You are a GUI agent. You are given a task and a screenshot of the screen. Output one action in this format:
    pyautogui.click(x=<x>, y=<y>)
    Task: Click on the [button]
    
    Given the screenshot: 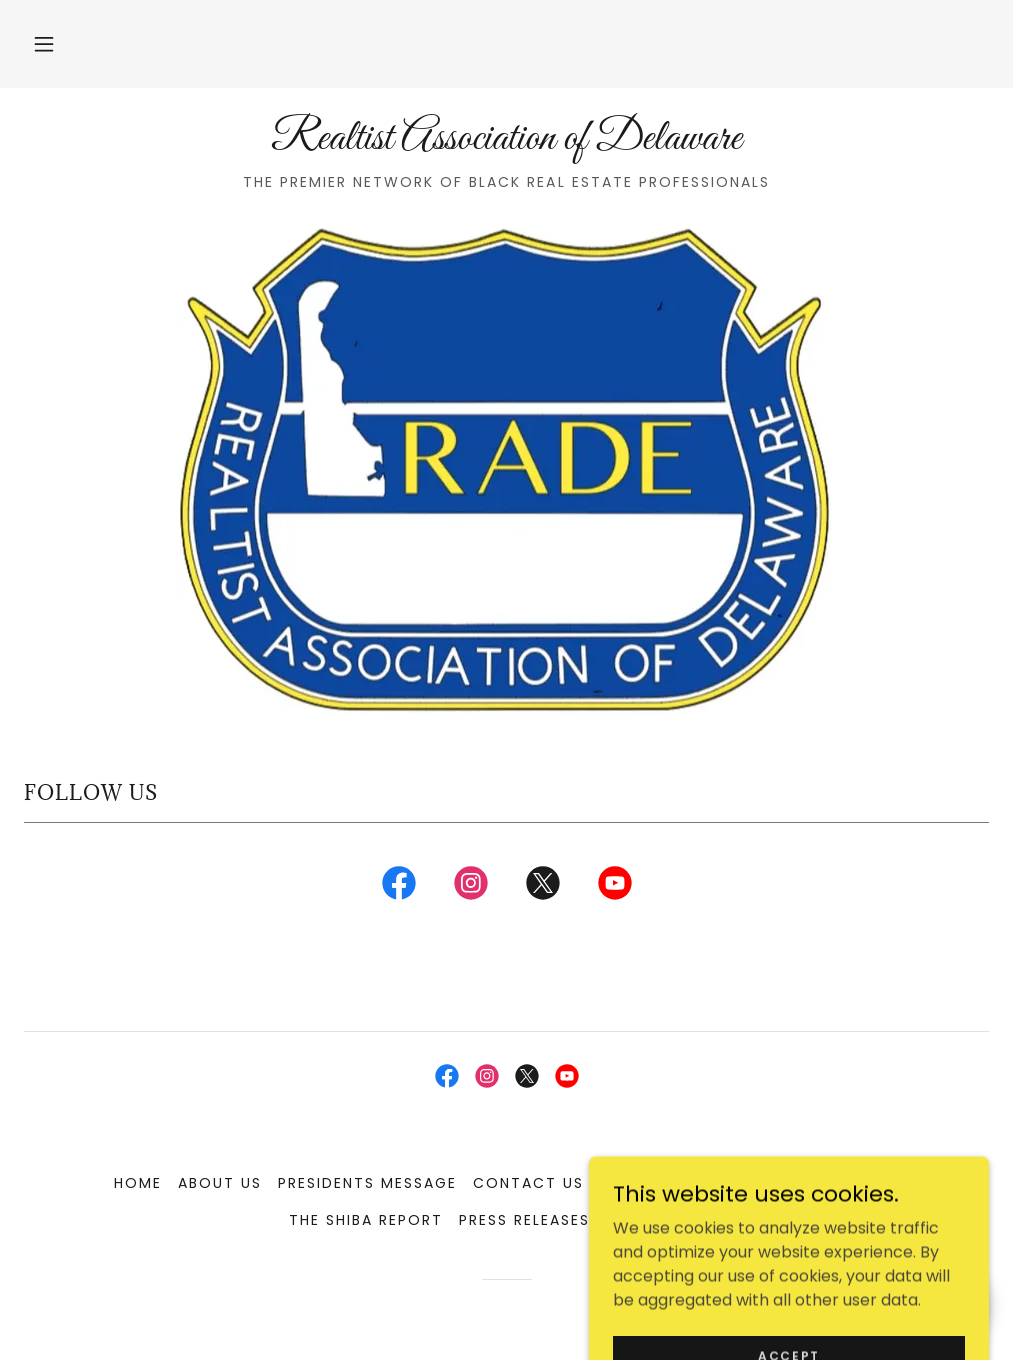 What is the action you would take?
    pyautogui.click(x=44, y=44)
    